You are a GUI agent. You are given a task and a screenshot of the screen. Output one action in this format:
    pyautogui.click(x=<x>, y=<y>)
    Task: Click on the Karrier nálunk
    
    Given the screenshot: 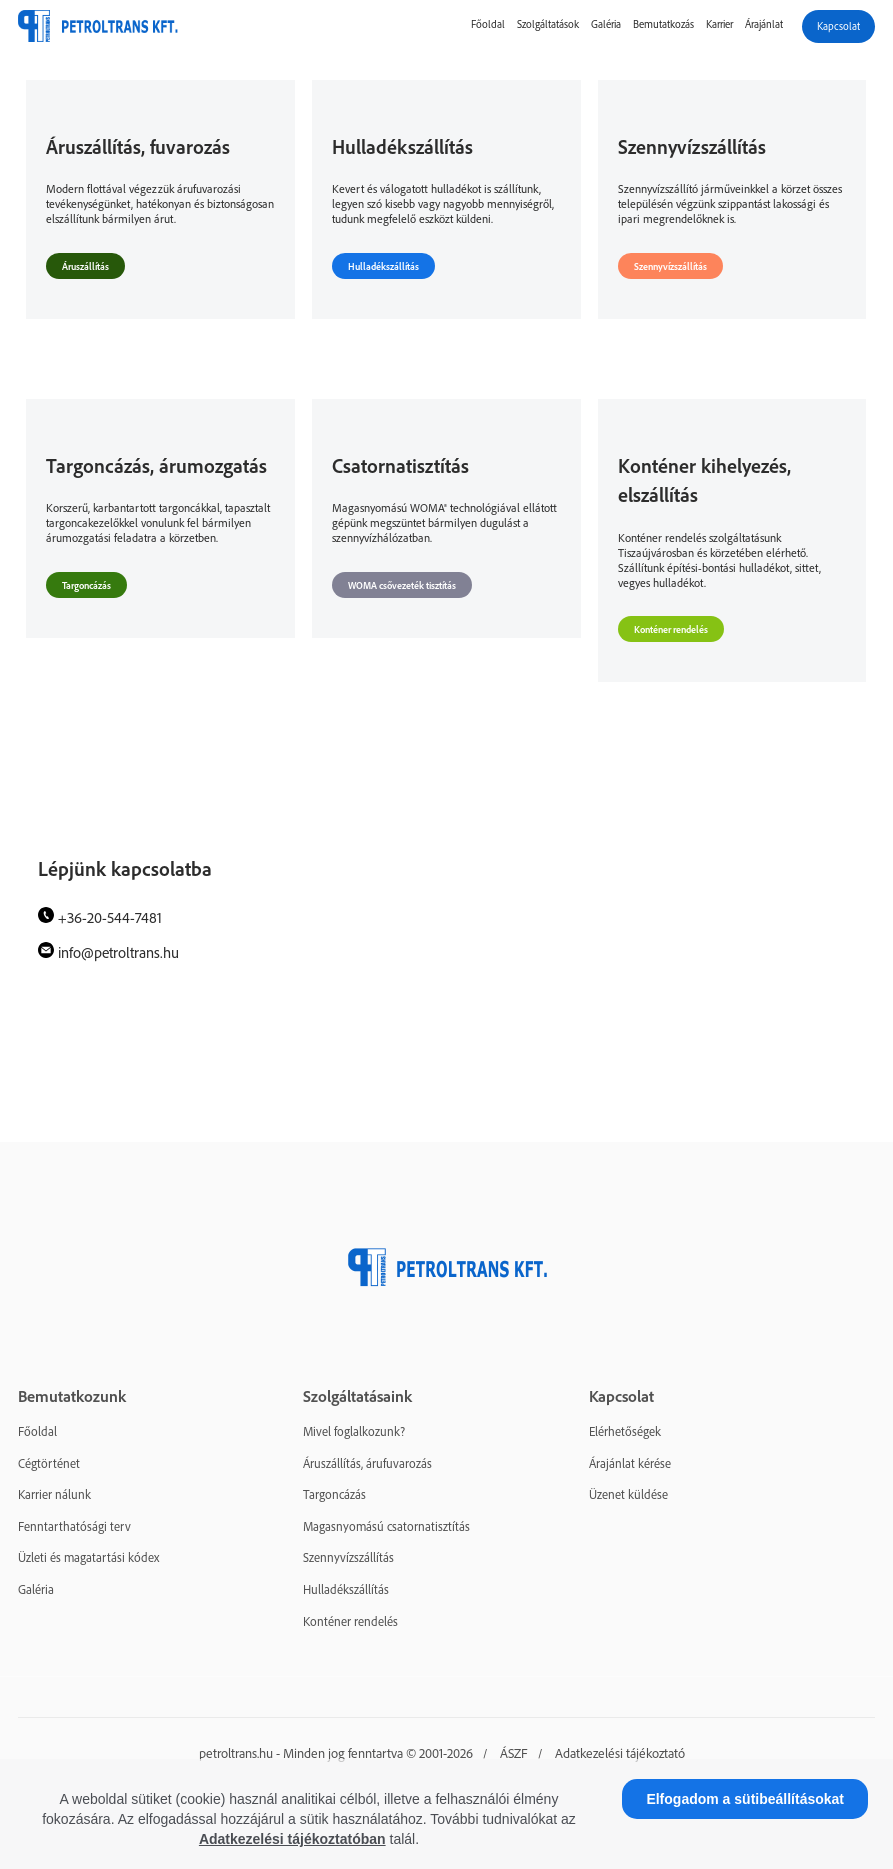 What is the action you would take?
    pyautogui.click(x=54, y=1494)
    